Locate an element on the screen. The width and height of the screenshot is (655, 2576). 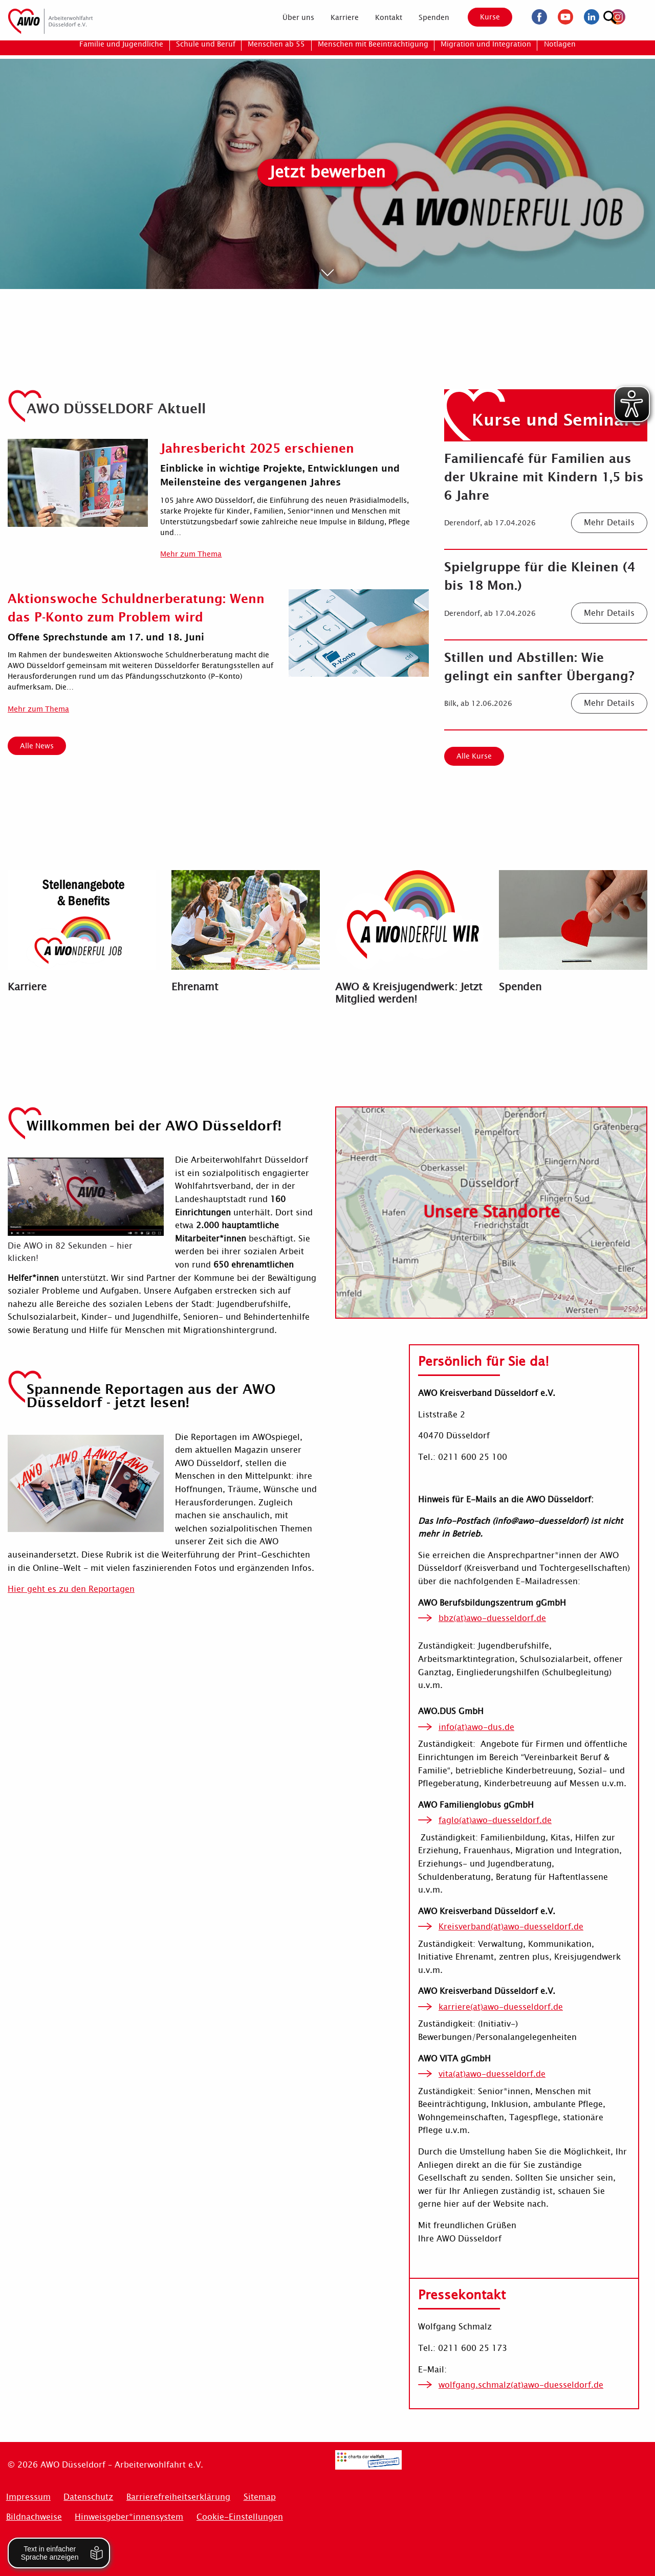
Mehr Details is located at coordinates (609, 522).